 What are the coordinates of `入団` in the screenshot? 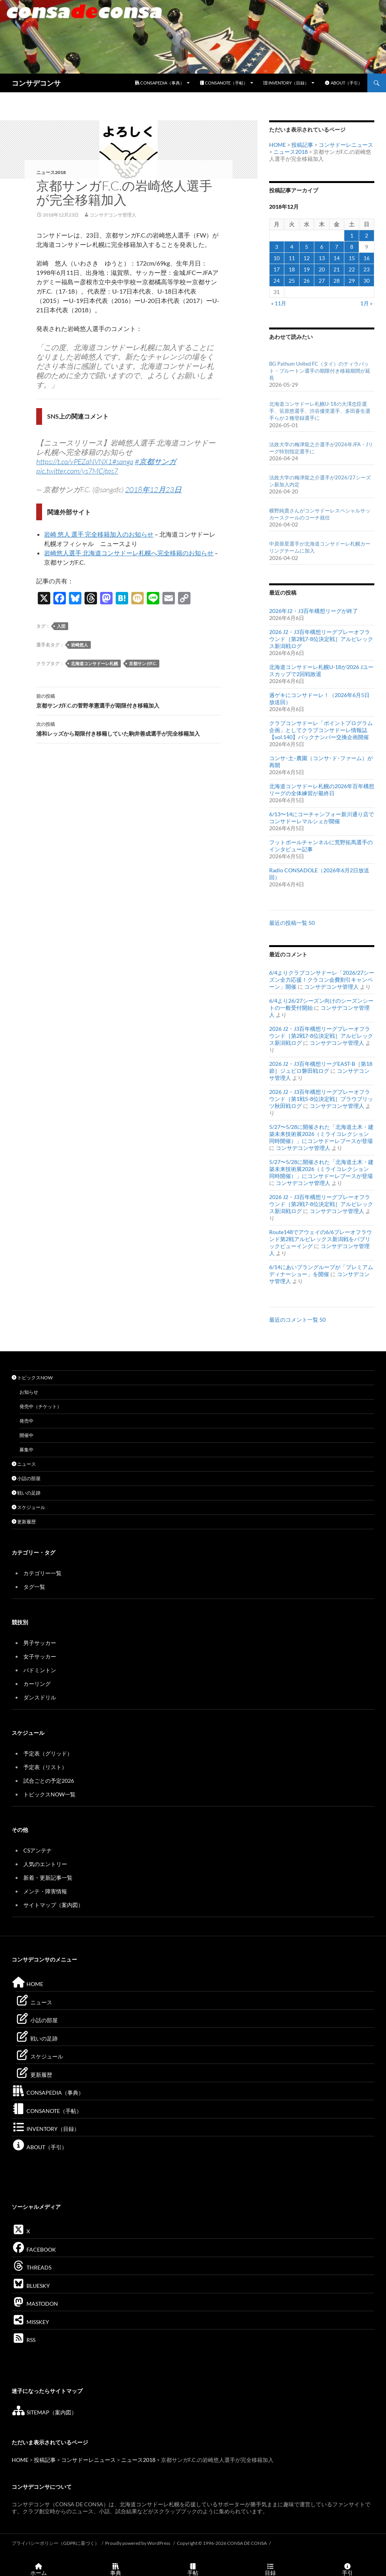 It's located at (61, 626).